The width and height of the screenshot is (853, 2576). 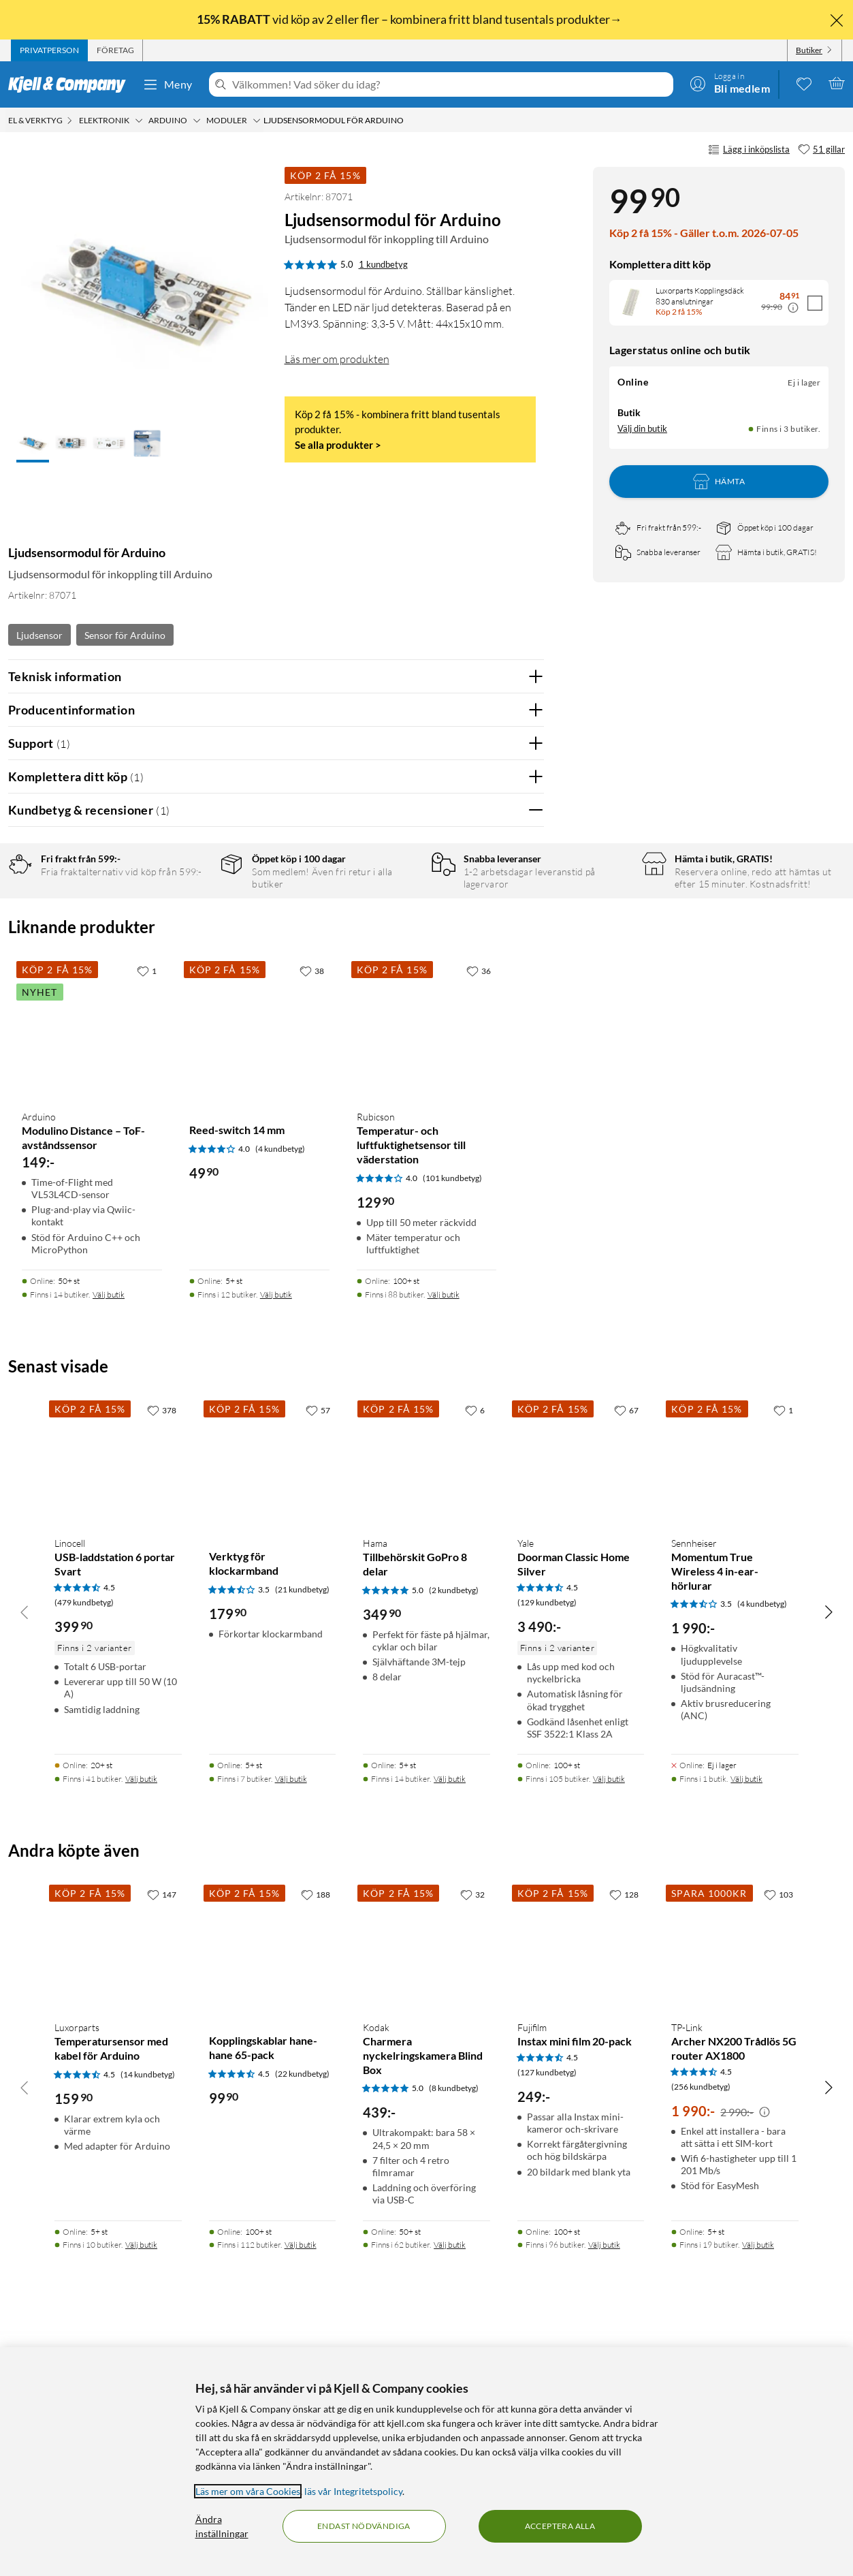 What do you see at coordinates (318, 1648) in the screenshot?
I see `[57 gillar]` at bounding box center [318, 1648].